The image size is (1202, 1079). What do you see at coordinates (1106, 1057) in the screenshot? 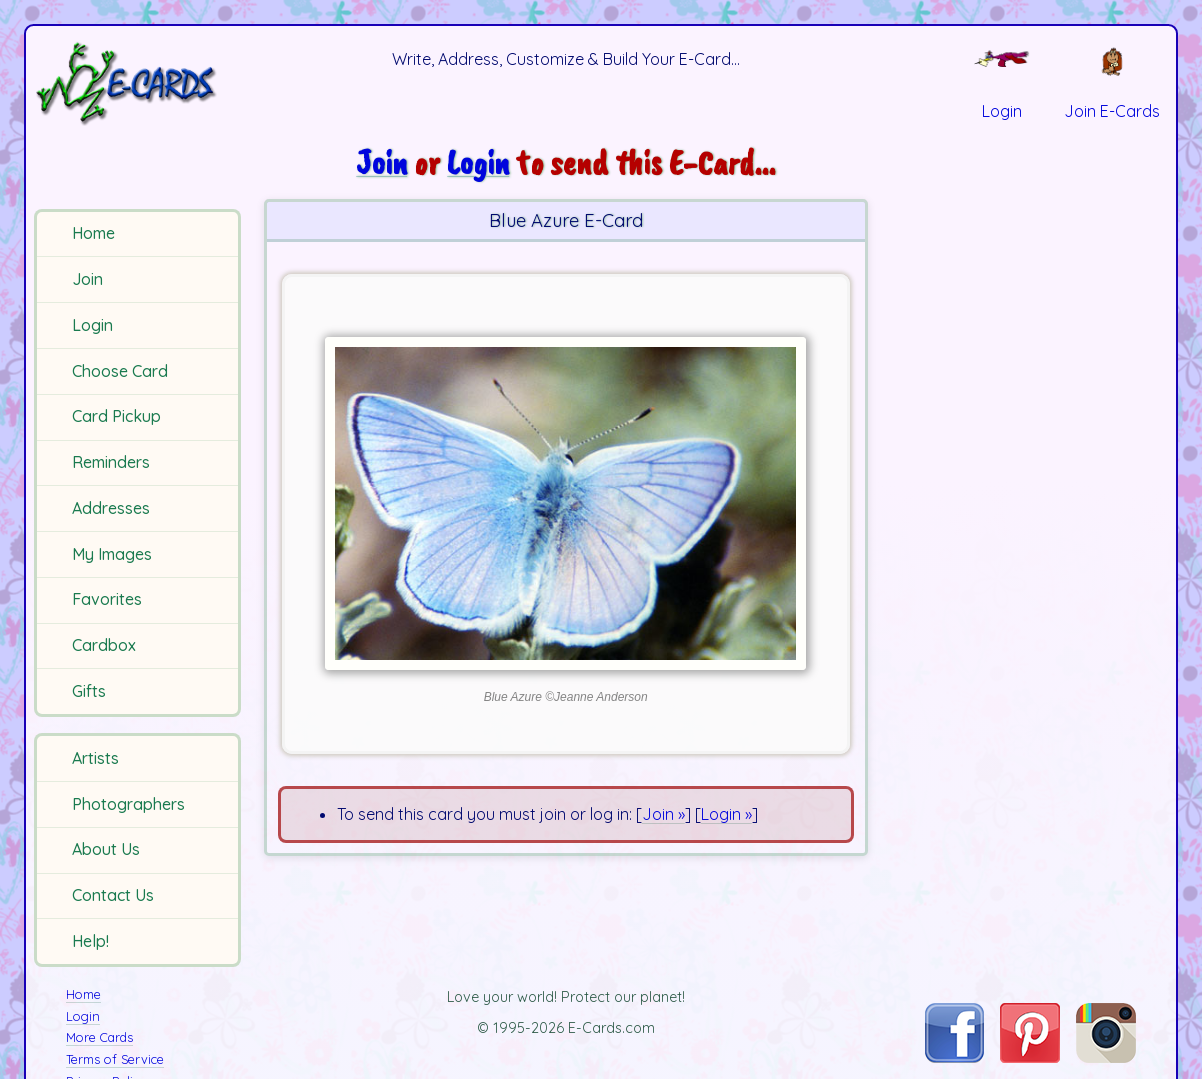
I see `[Visit E-Cards on Instagram]` at bounding box center [1106, 1057].